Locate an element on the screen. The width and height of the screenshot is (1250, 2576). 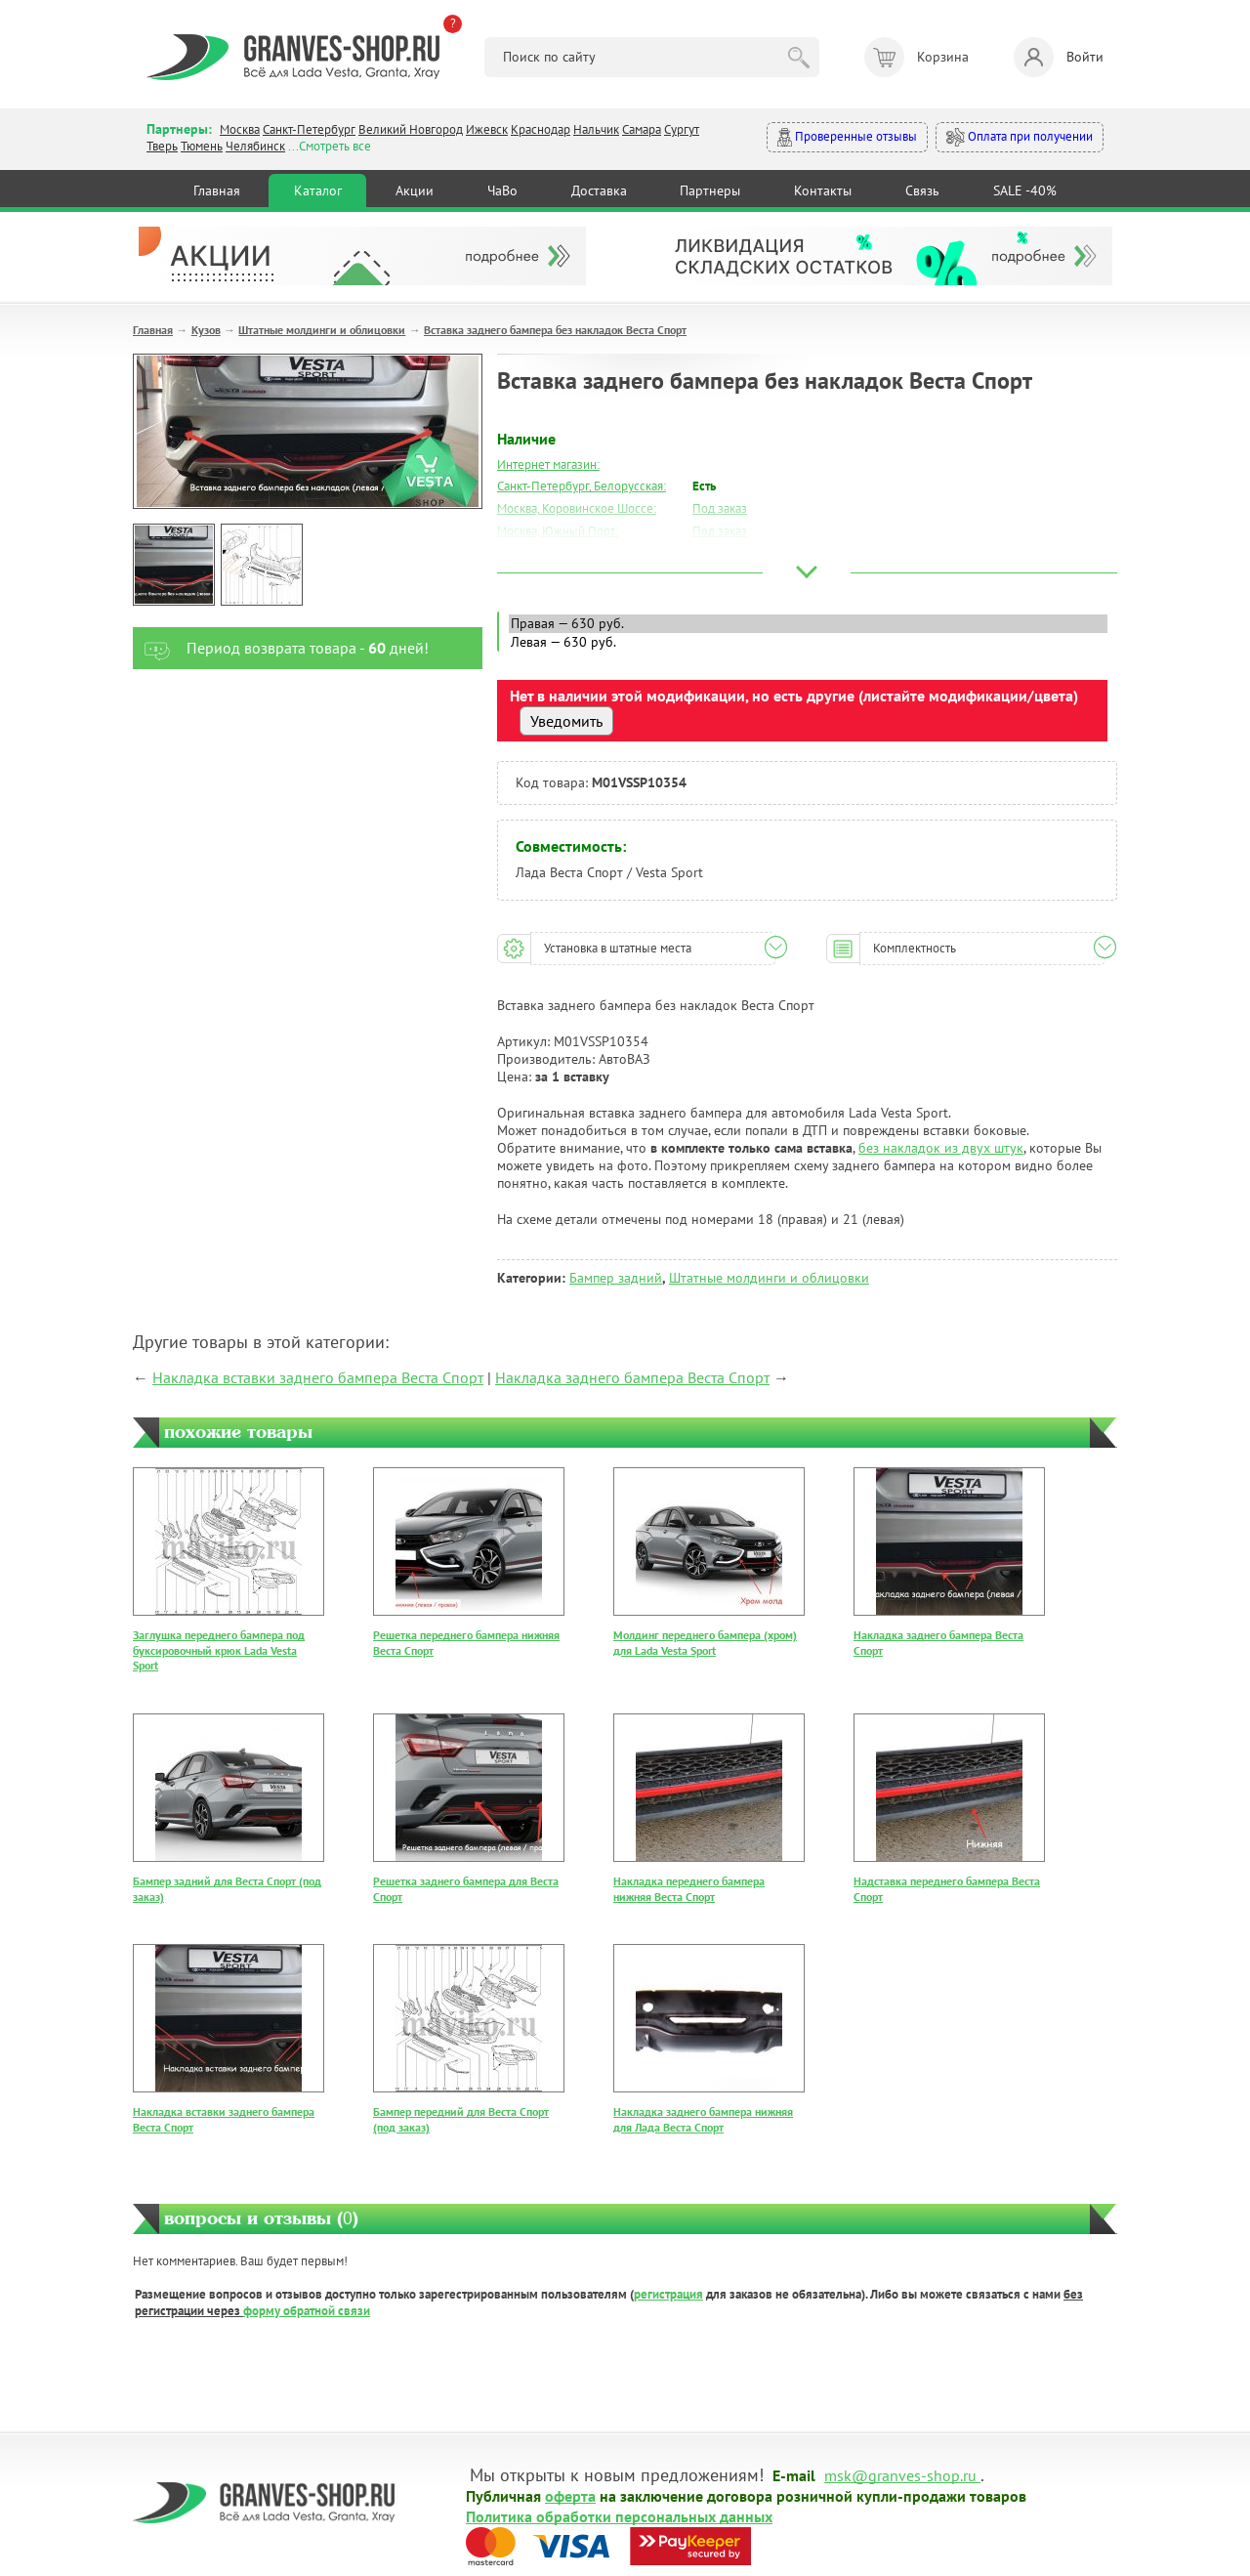
Тюмень is located at coordinates (202, 146).